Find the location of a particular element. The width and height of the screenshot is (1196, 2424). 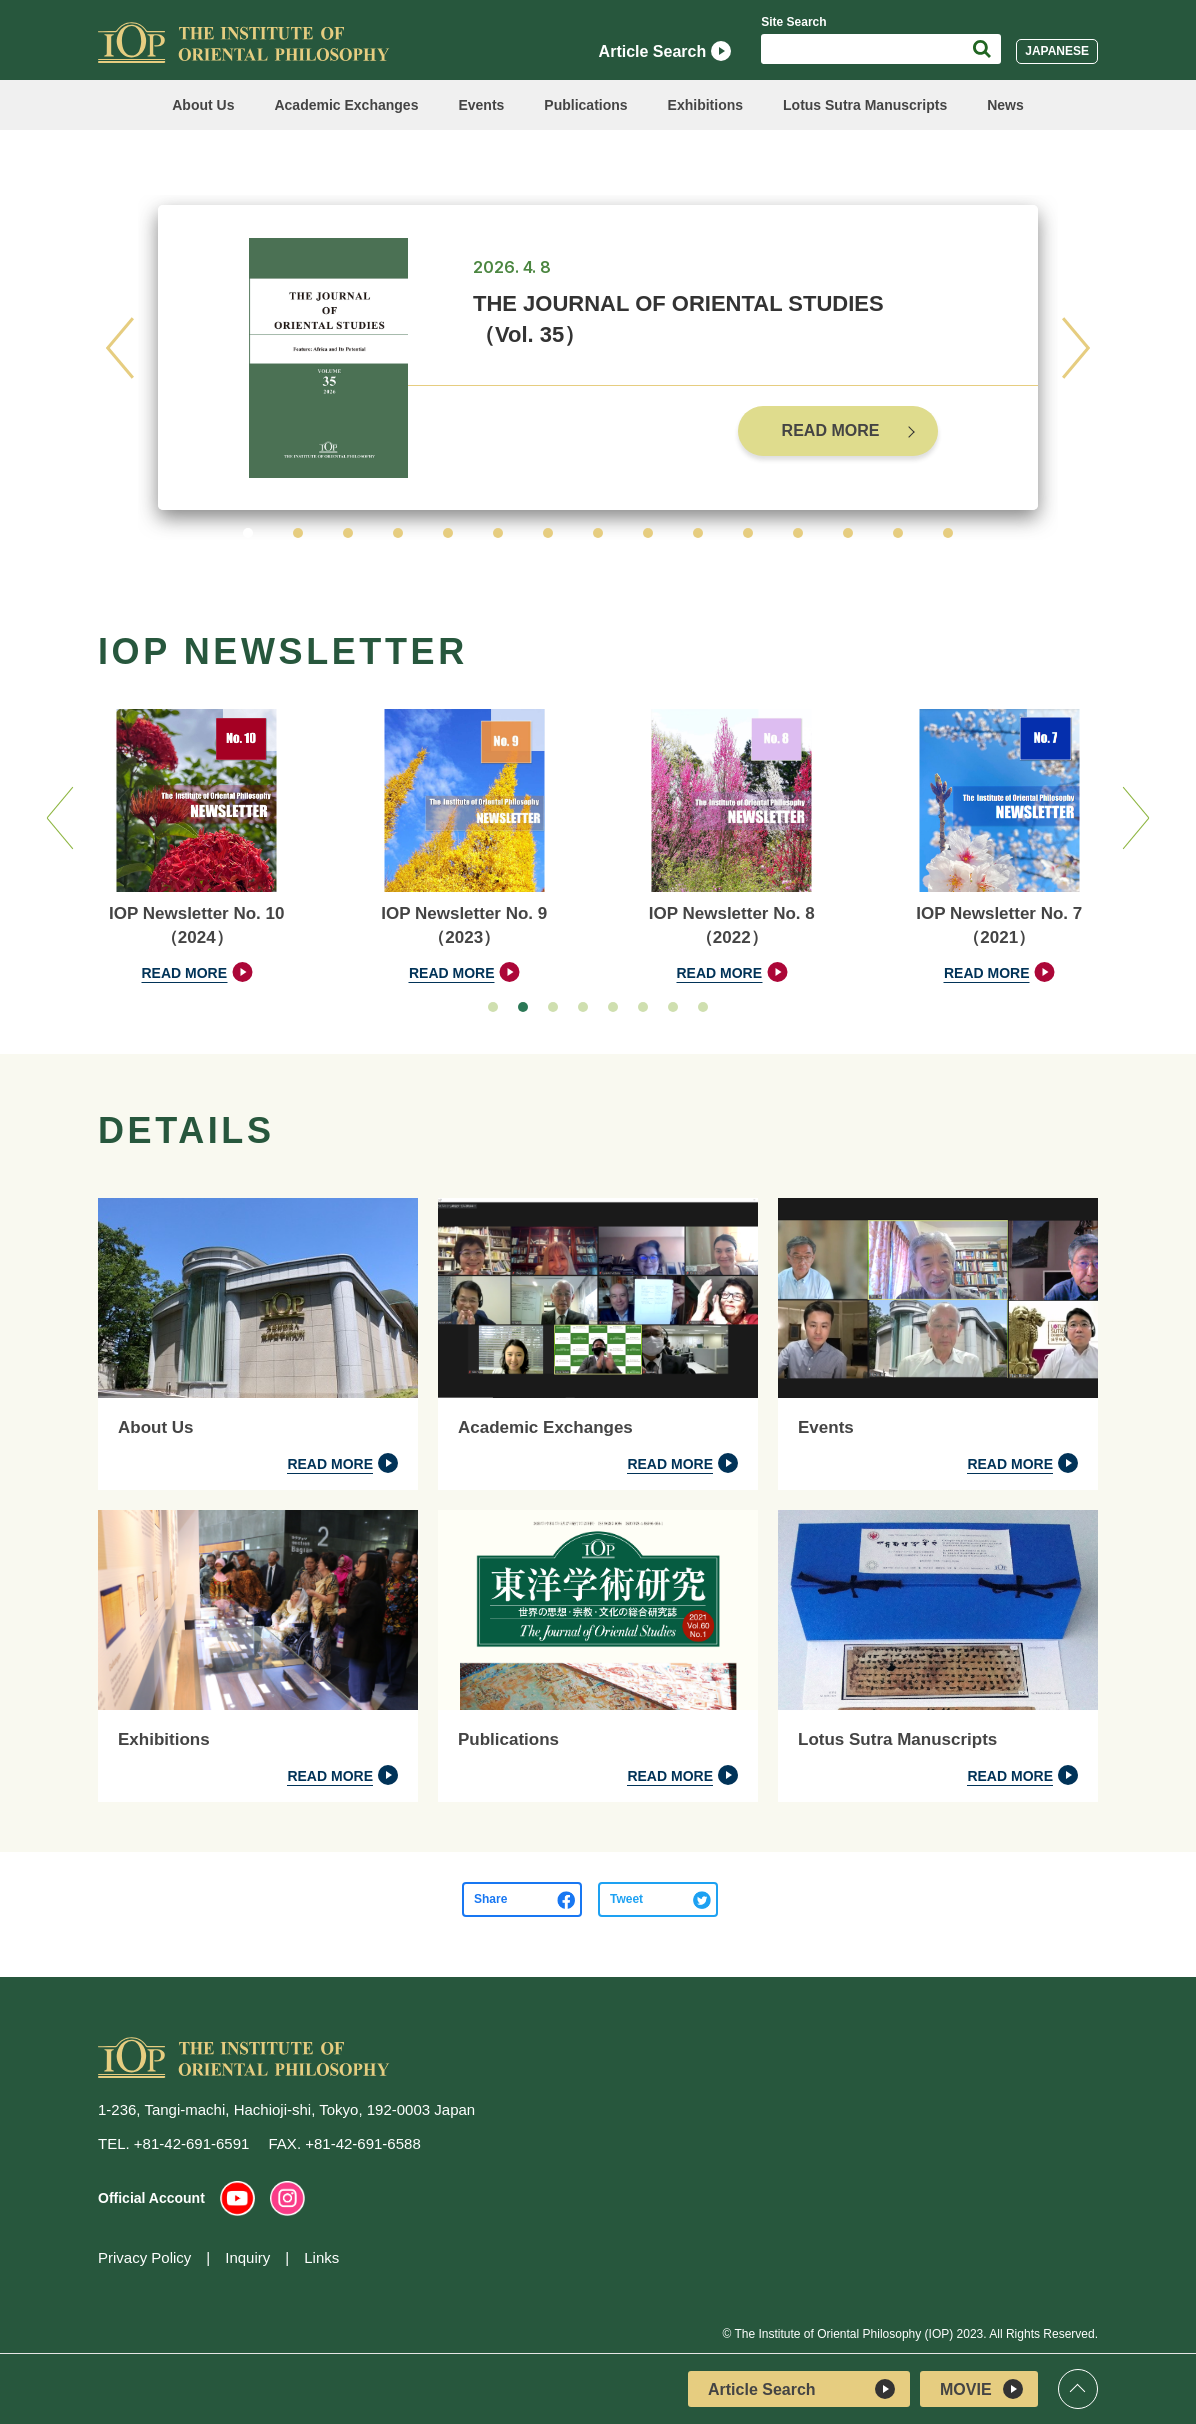

Publications is located at coordinates (585, 105).